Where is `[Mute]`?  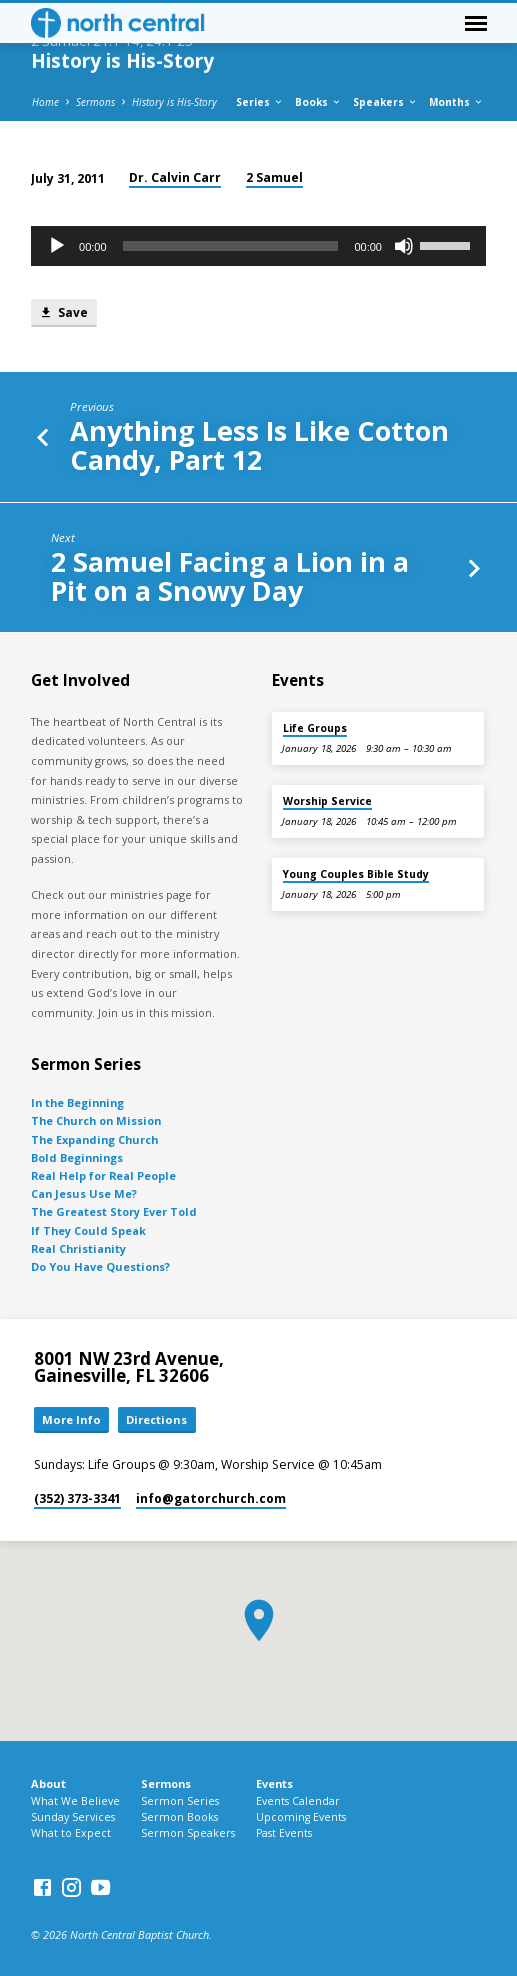 [Mute] is located at coordinates (404, 246).